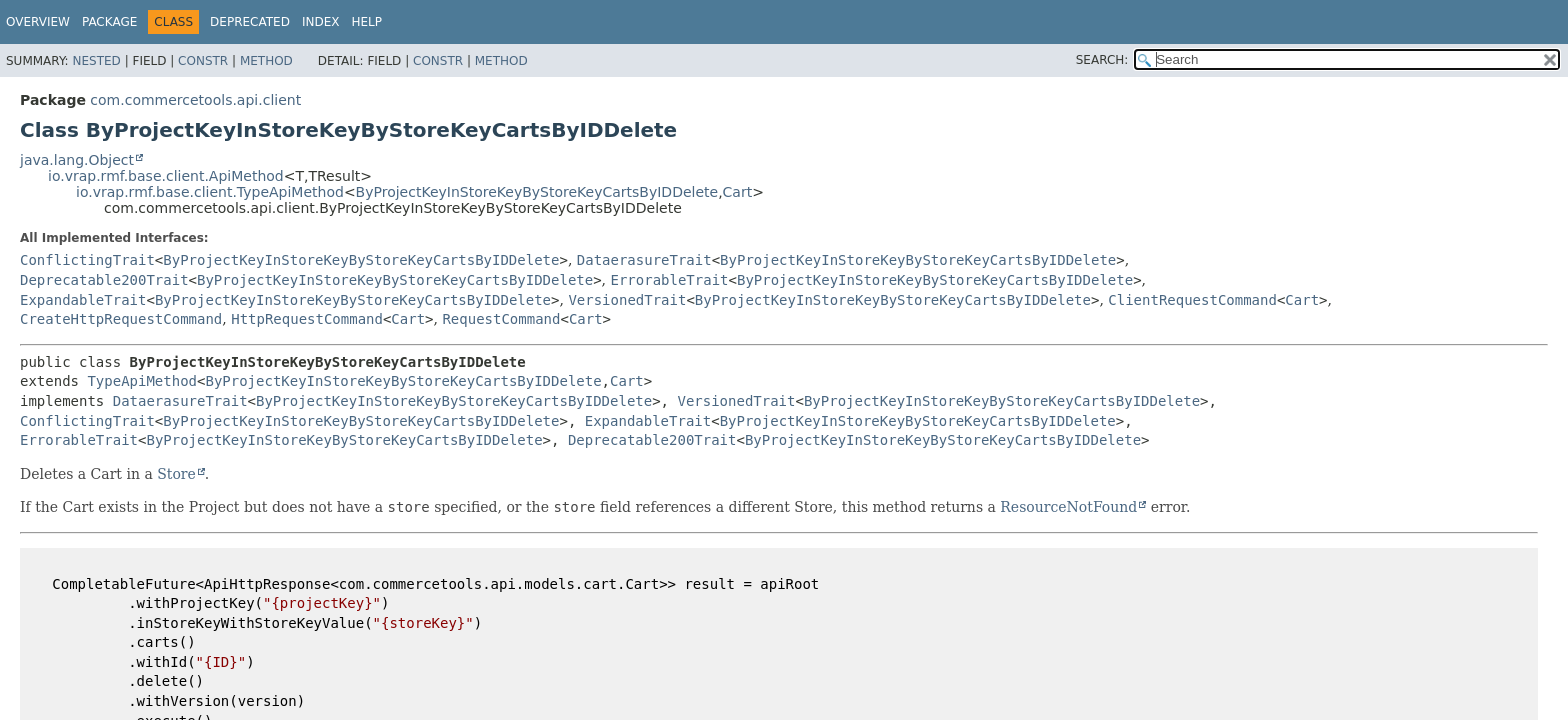 The width and height of the screenshot is (1568, 720). What do you see at coordinates (104, 280) in the screenshot?
I see `Deprecatable200Trait` at bounding box center [104, 280].